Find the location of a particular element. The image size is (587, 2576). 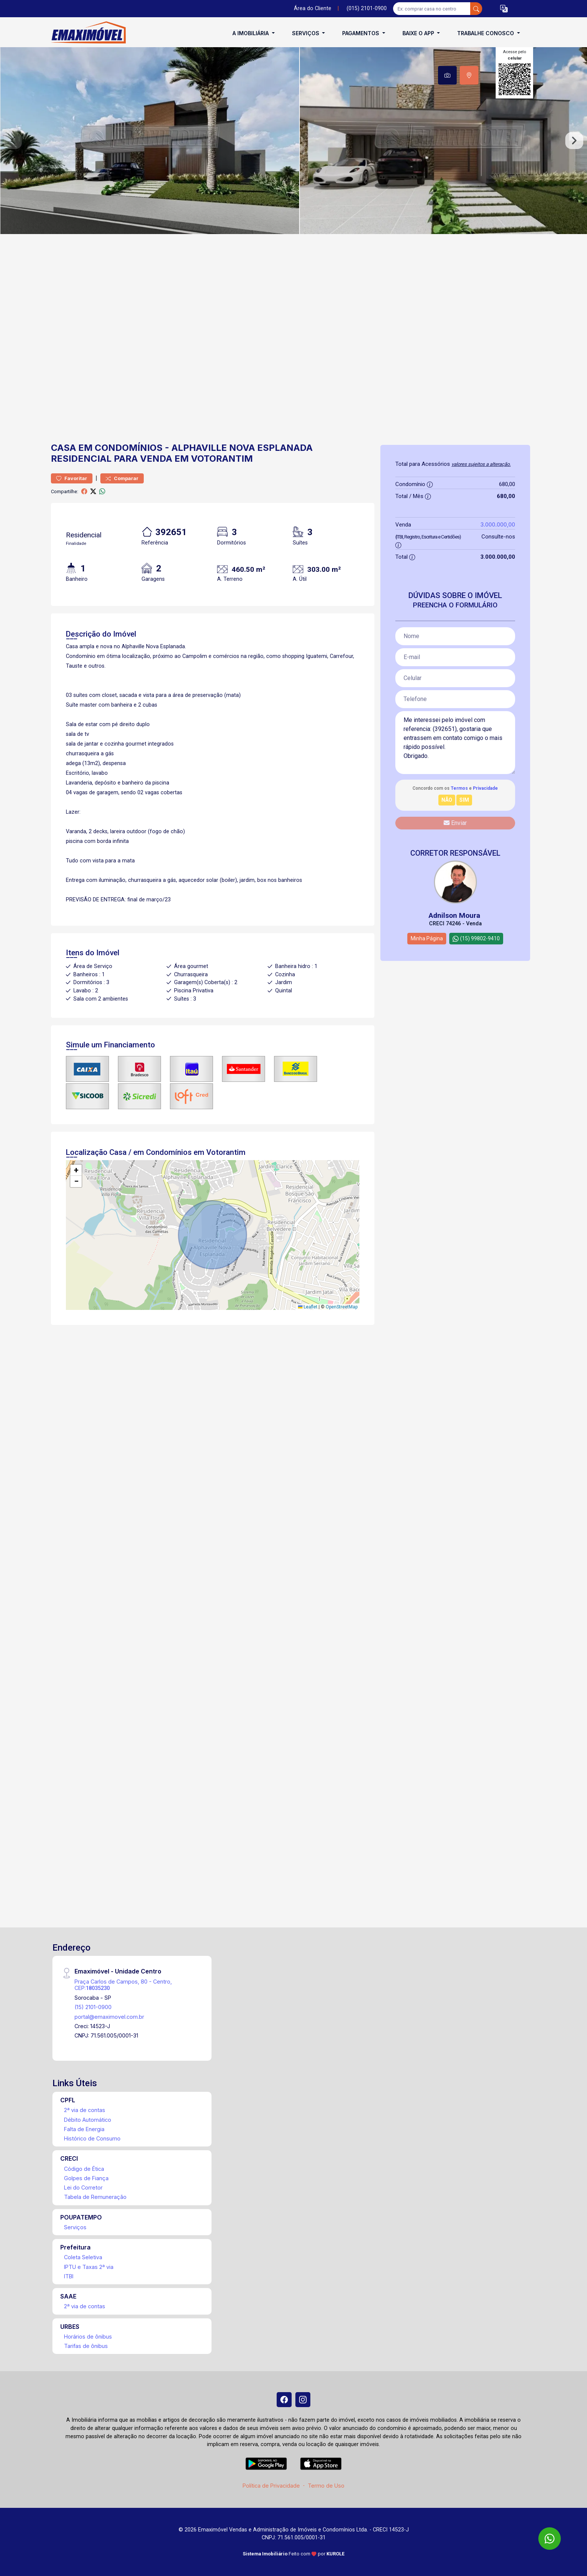

Política de Privacidade is located at coordinates (271, 2485).